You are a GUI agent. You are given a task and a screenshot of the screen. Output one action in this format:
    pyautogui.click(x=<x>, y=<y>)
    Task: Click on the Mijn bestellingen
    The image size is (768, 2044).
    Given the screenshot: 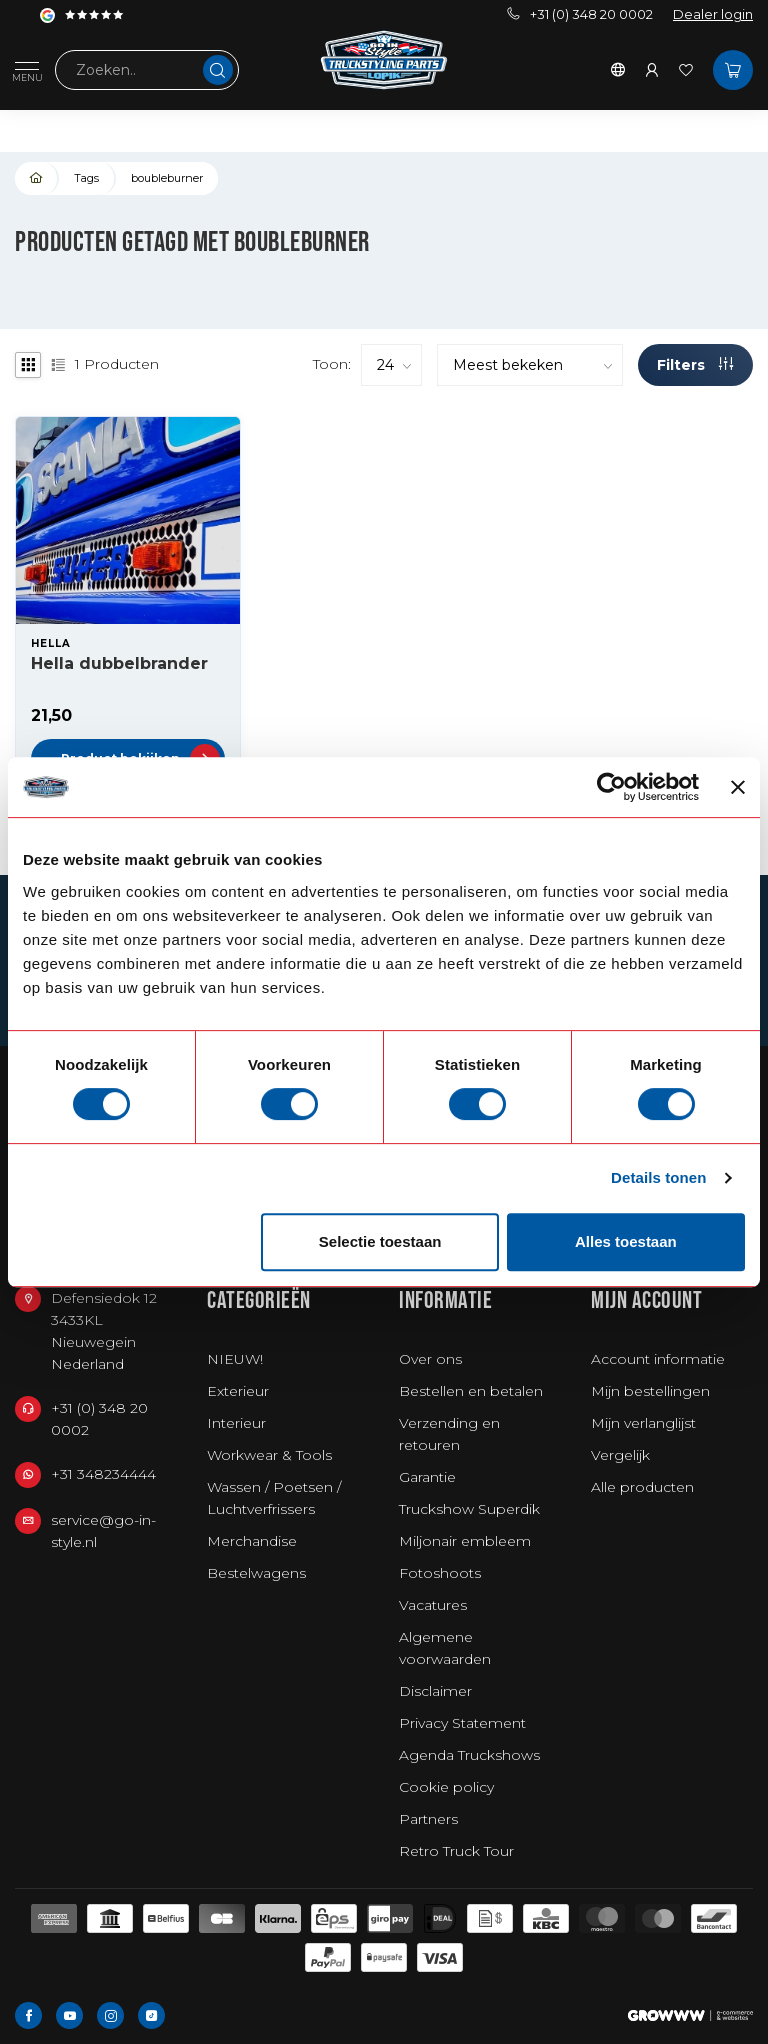 What is the action you would take?
    pyautogui.click(x=650, y=1391)
    